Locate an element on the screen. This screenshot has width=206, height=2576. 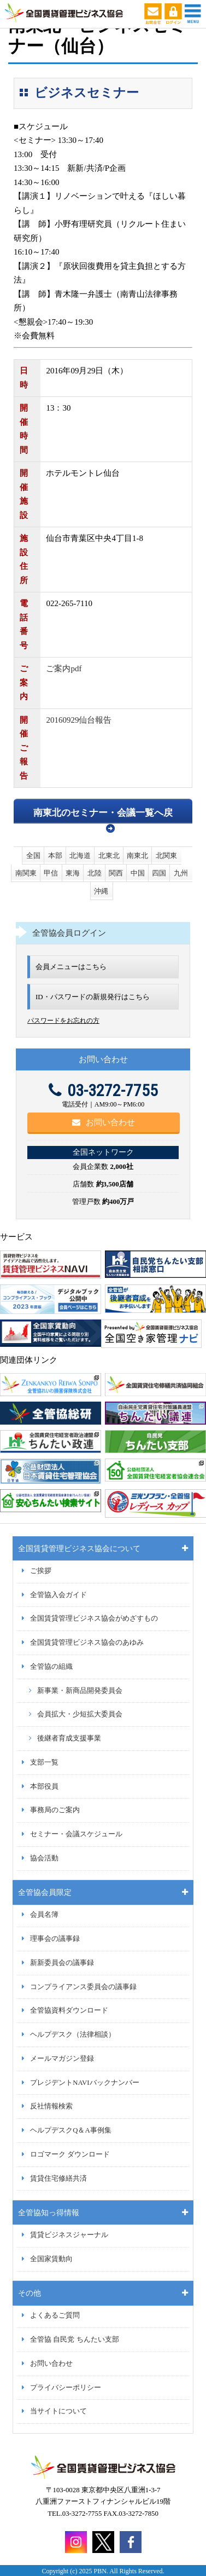
ヘルプデスクQ＆A事例集 is located at coordinates (70, 2130).